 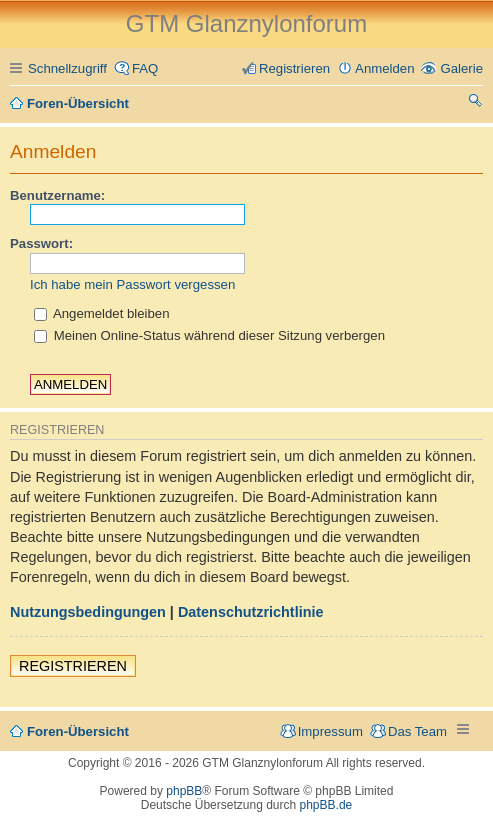 I want to click on Nutzungsbedingungen, so click(x=88, y=612).